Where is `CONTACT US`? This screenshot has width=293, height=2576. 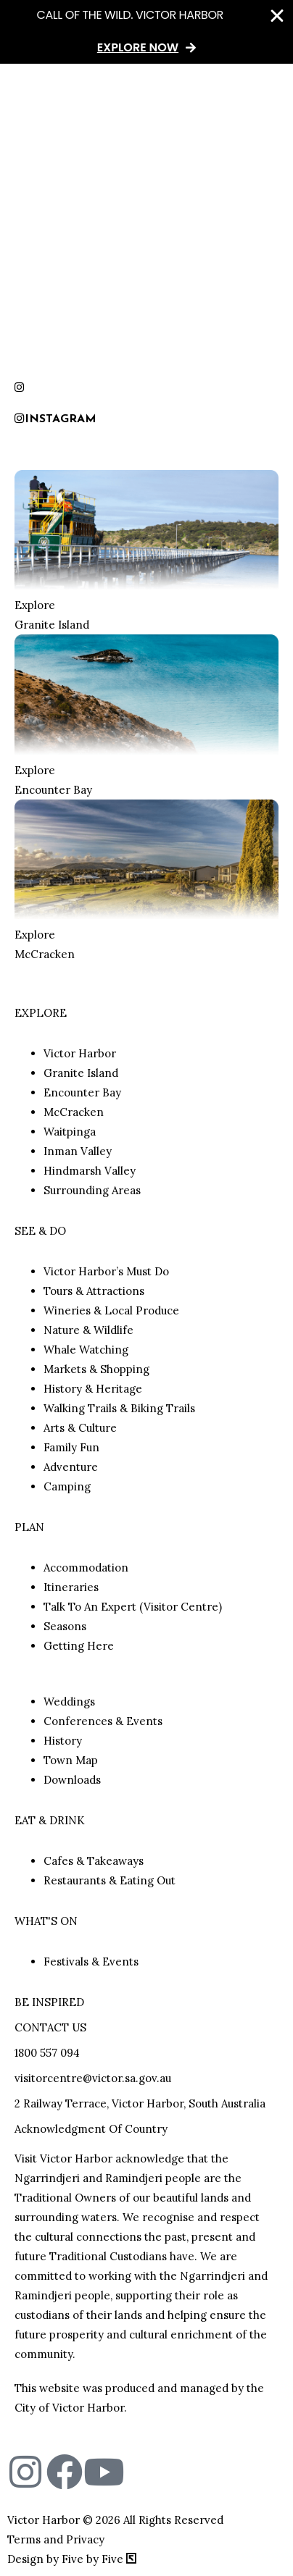
CONTACT US is located at coordinates (50, 2027).